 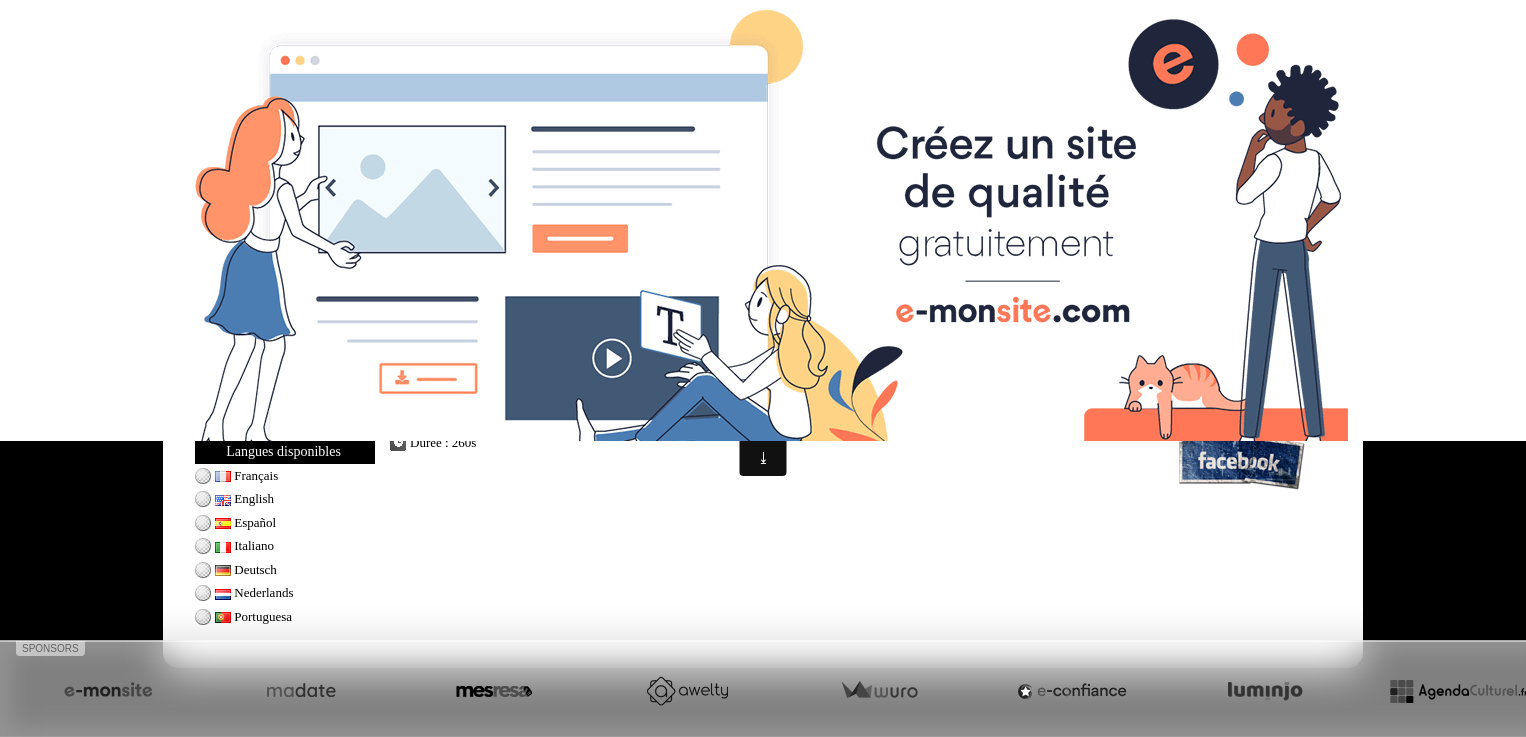 What do you see at coordinates (244, 498) in the screenshot?
I see `English` at bounding box center [244, 498].